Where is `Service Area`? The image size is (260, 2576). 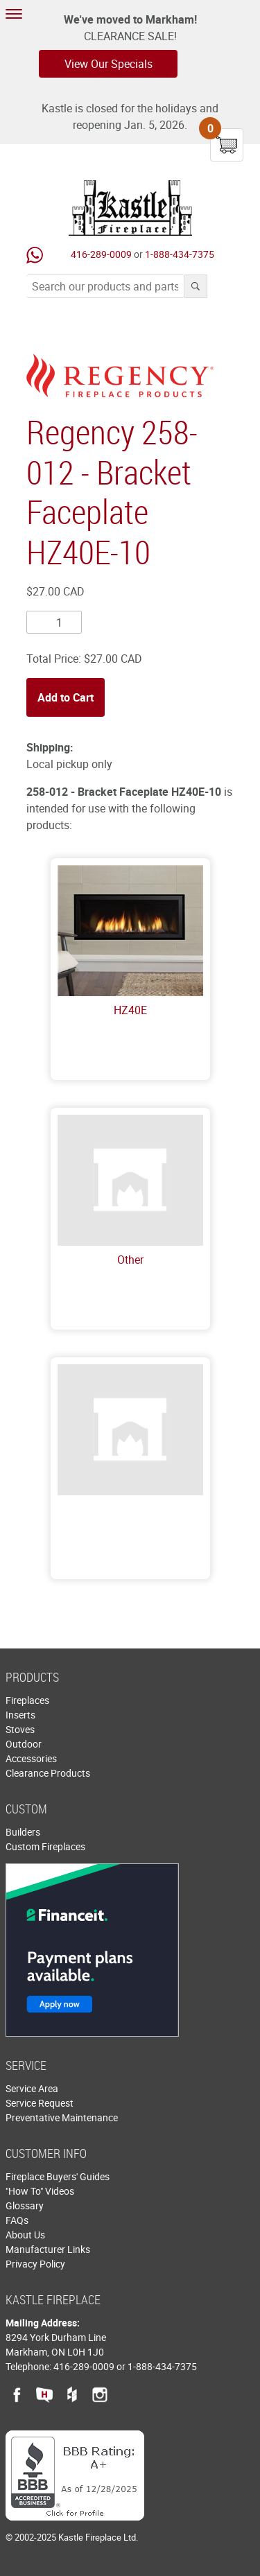 Service Area is located at coordinates (32, 2088).